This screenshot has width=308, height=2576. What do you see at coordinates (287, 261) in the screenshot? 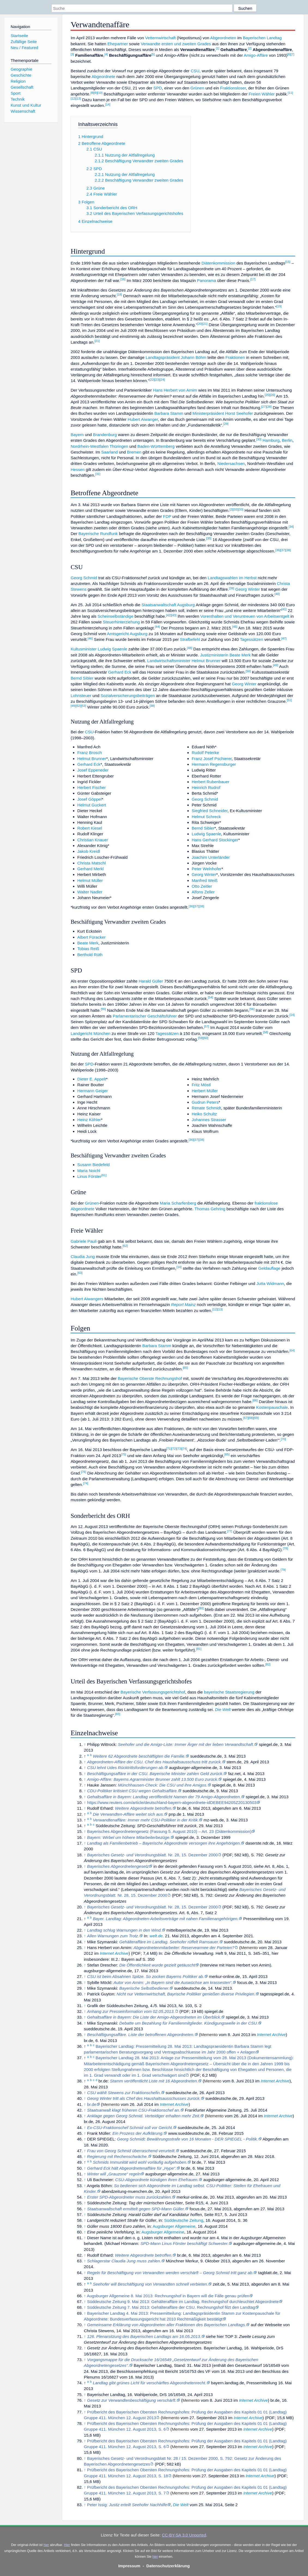
I see `[15]` at bounding box center [287, 261].